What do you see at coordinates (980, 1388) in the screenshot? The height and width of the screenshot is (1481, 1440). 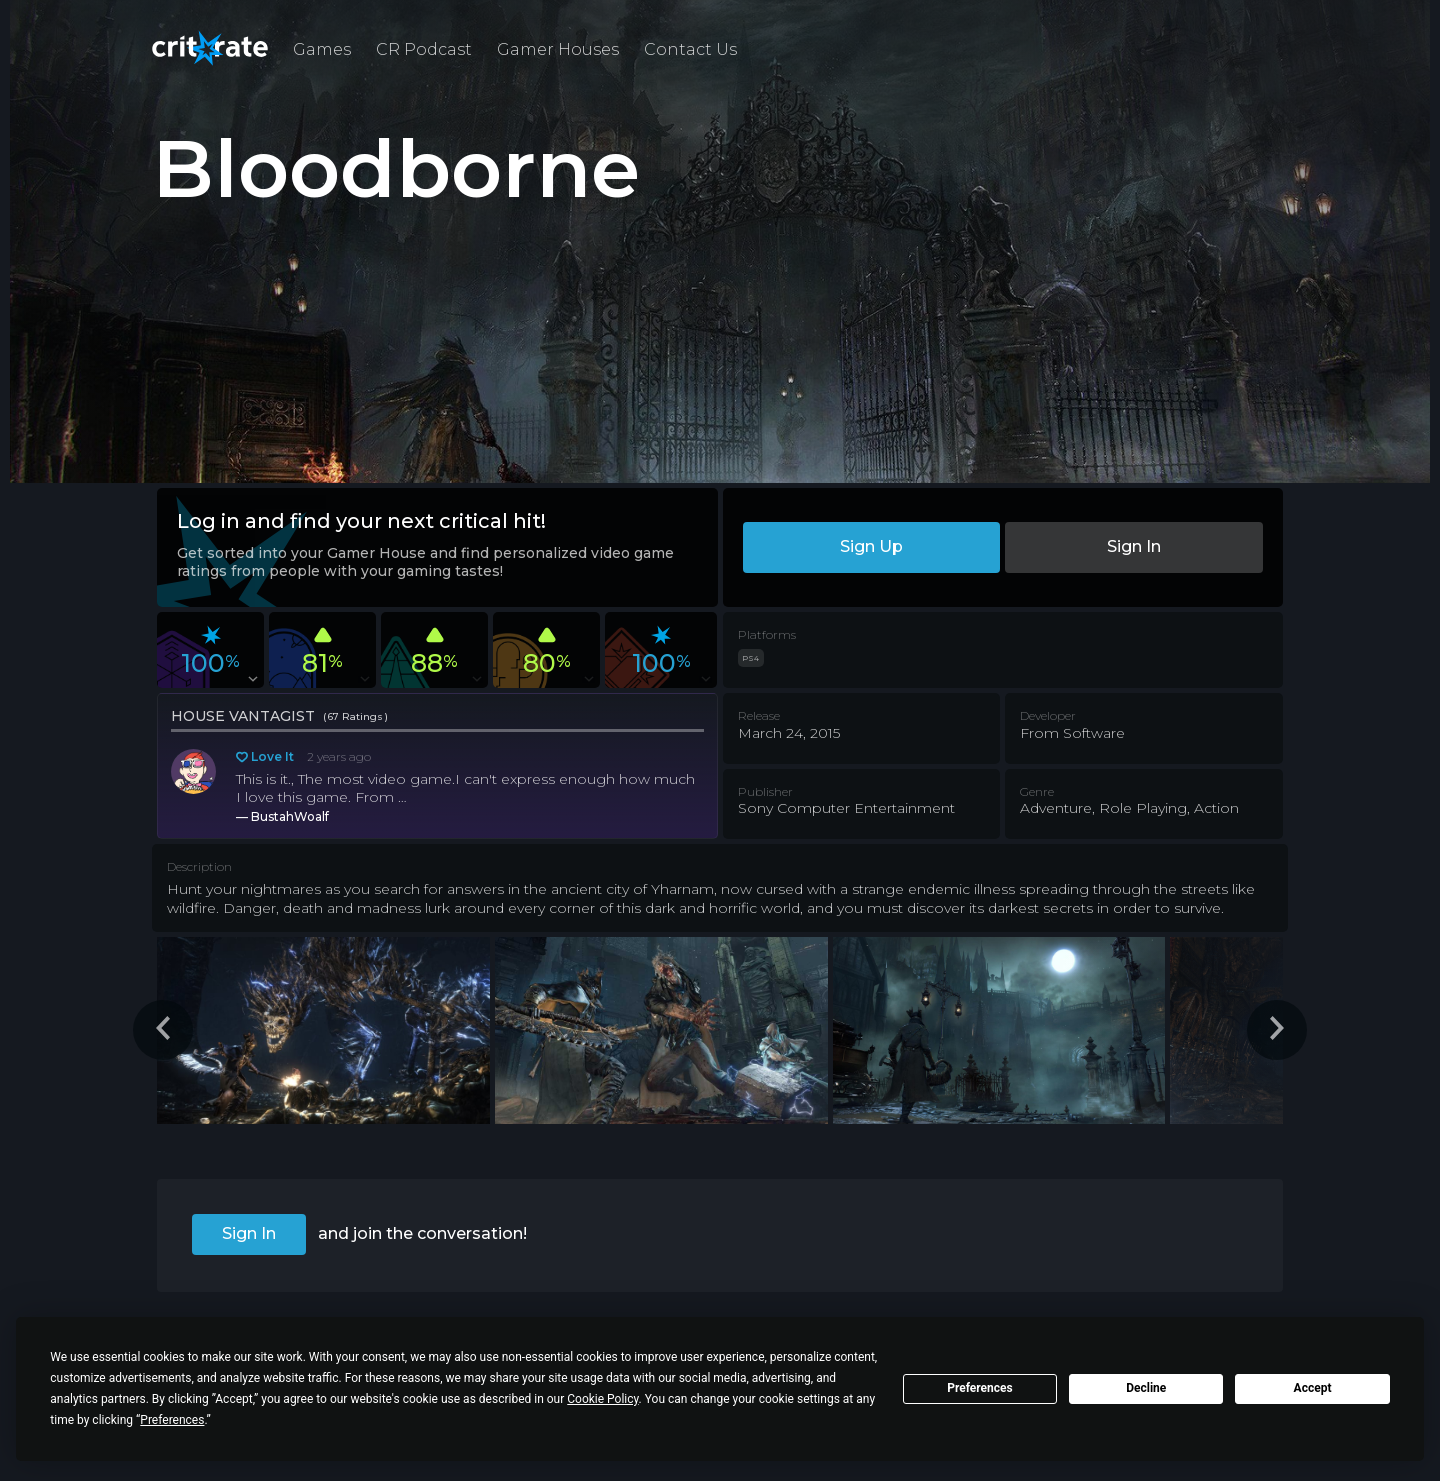 I see `Preferences` at bounding box center [980, 1388].